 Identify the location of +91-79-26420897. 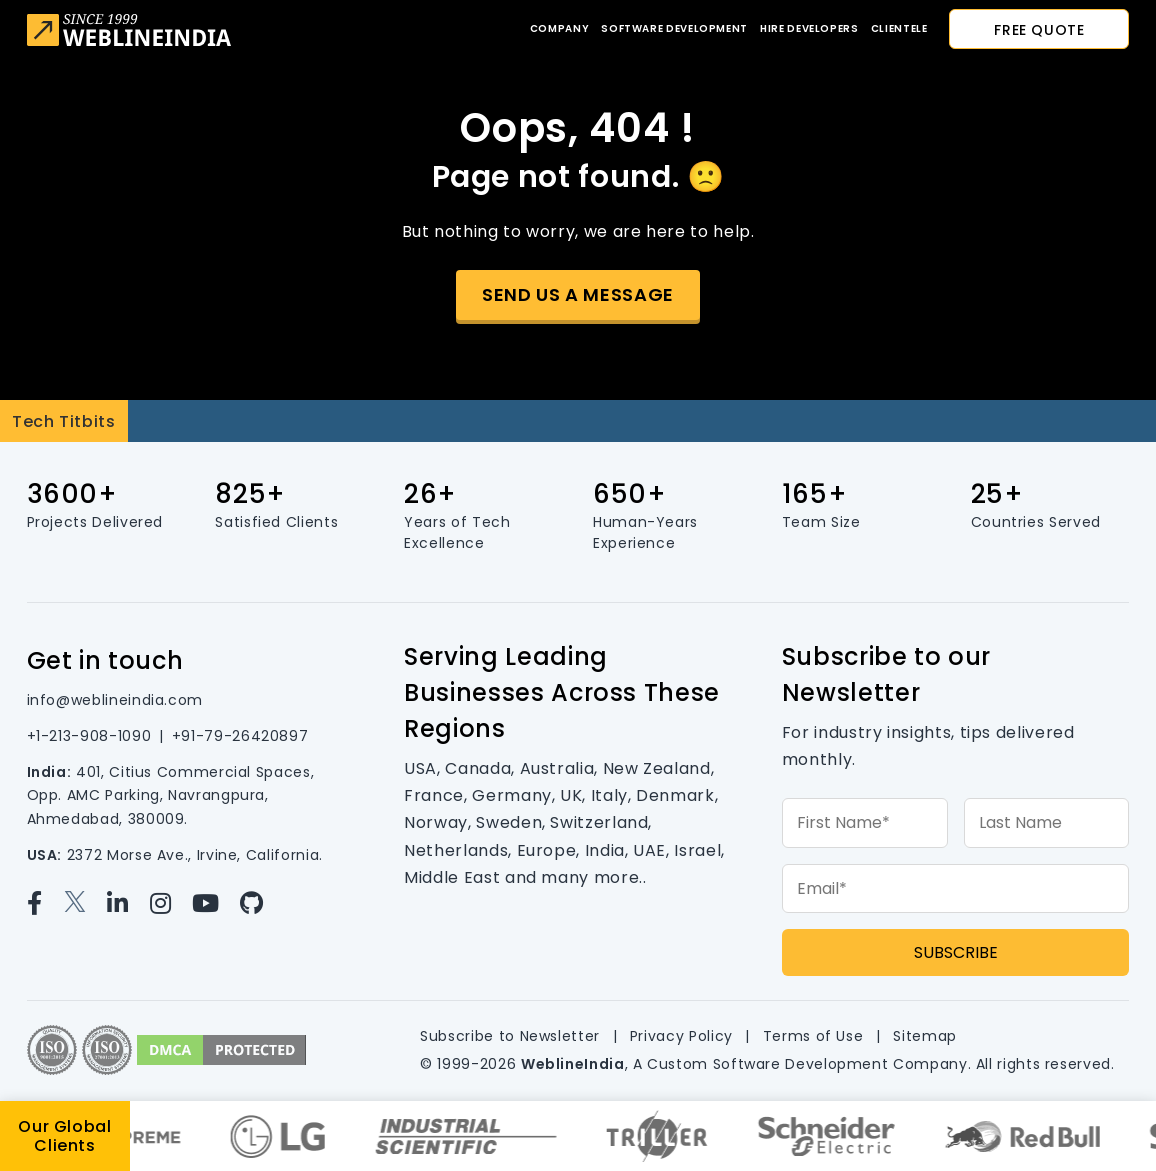
(240, 736).